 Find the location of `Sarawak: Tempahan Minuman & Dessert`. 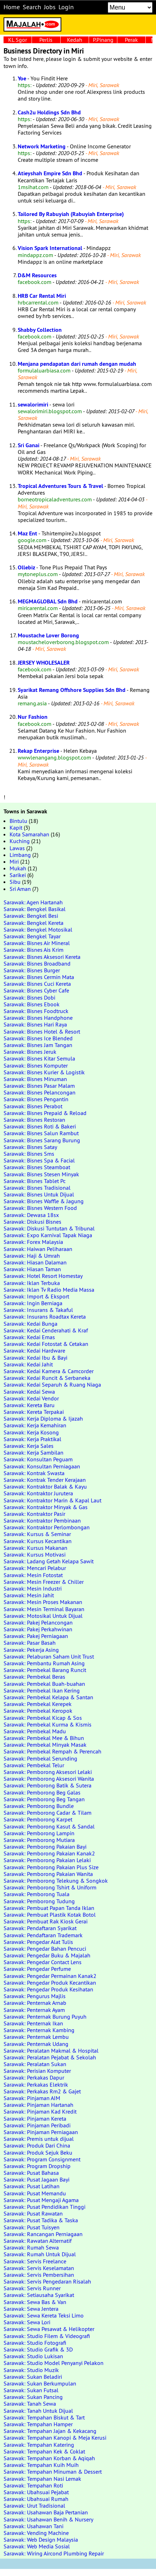

Sarawak: Tempahan Minuman & Dessert is located at coordinates (53, 2471).